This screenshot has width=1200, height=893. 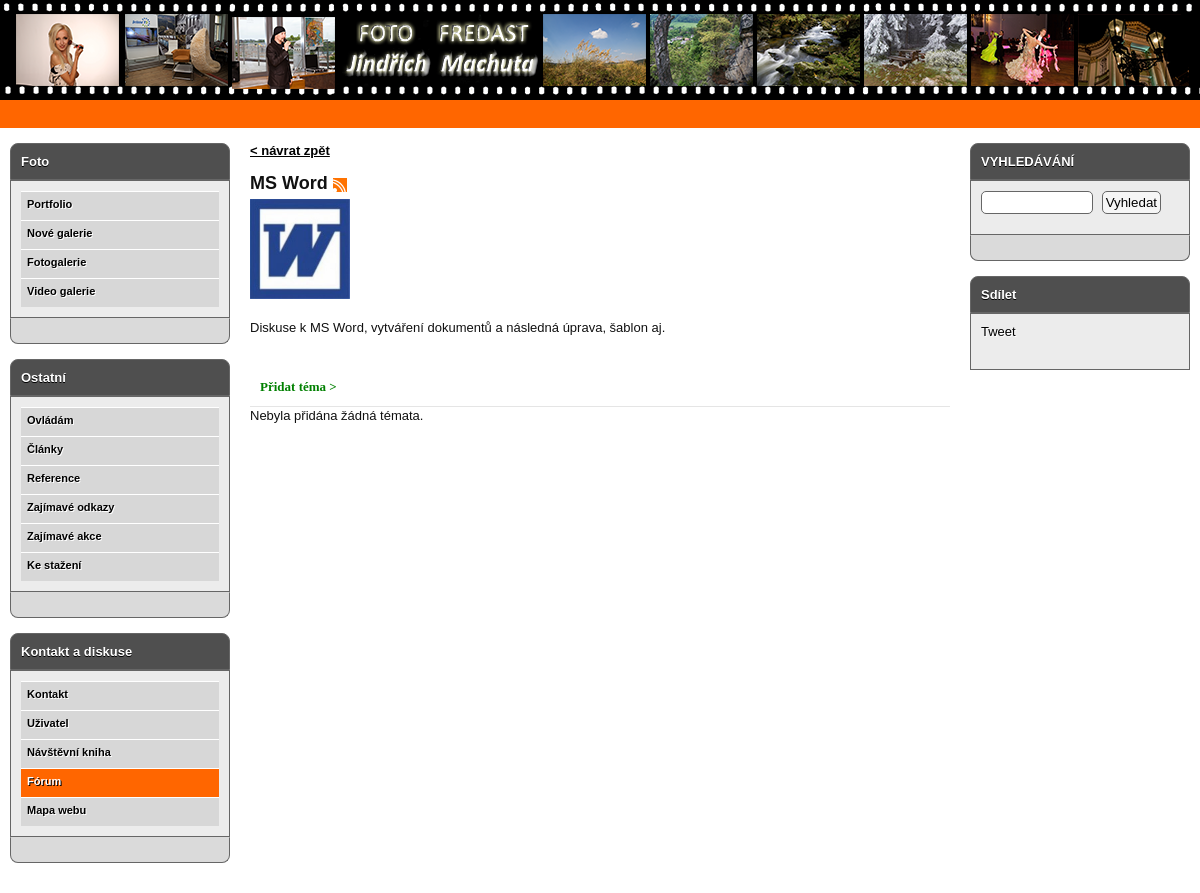 What do you see at coordinates (49, 204) in the screenshot?
I see `Portfolio` at bounding box center [49, 204].